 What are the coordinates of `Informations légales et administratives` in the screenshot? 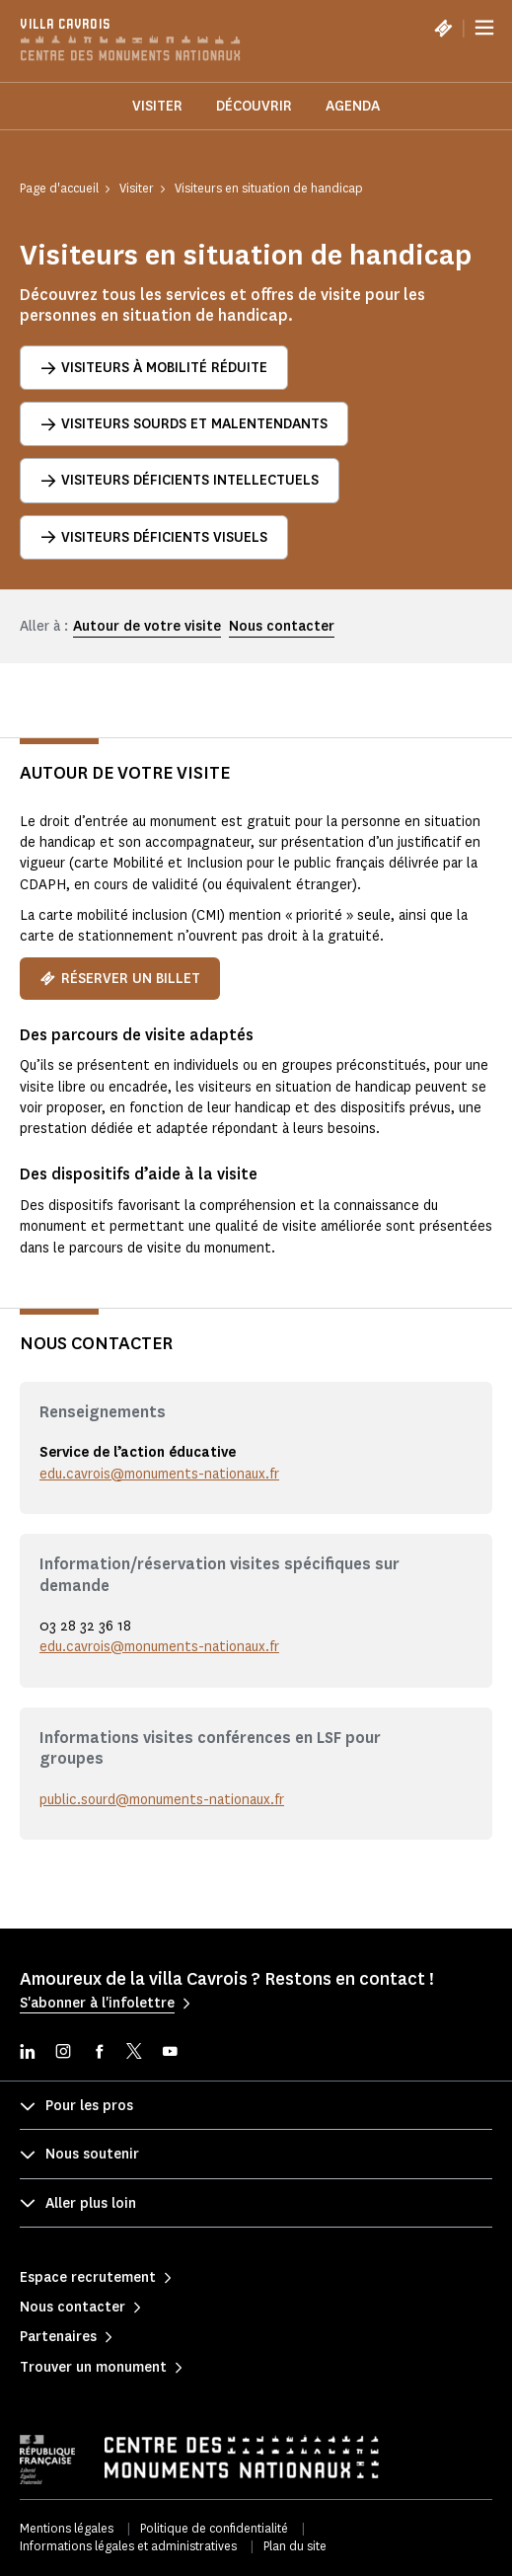 It's located at (128, 2546).